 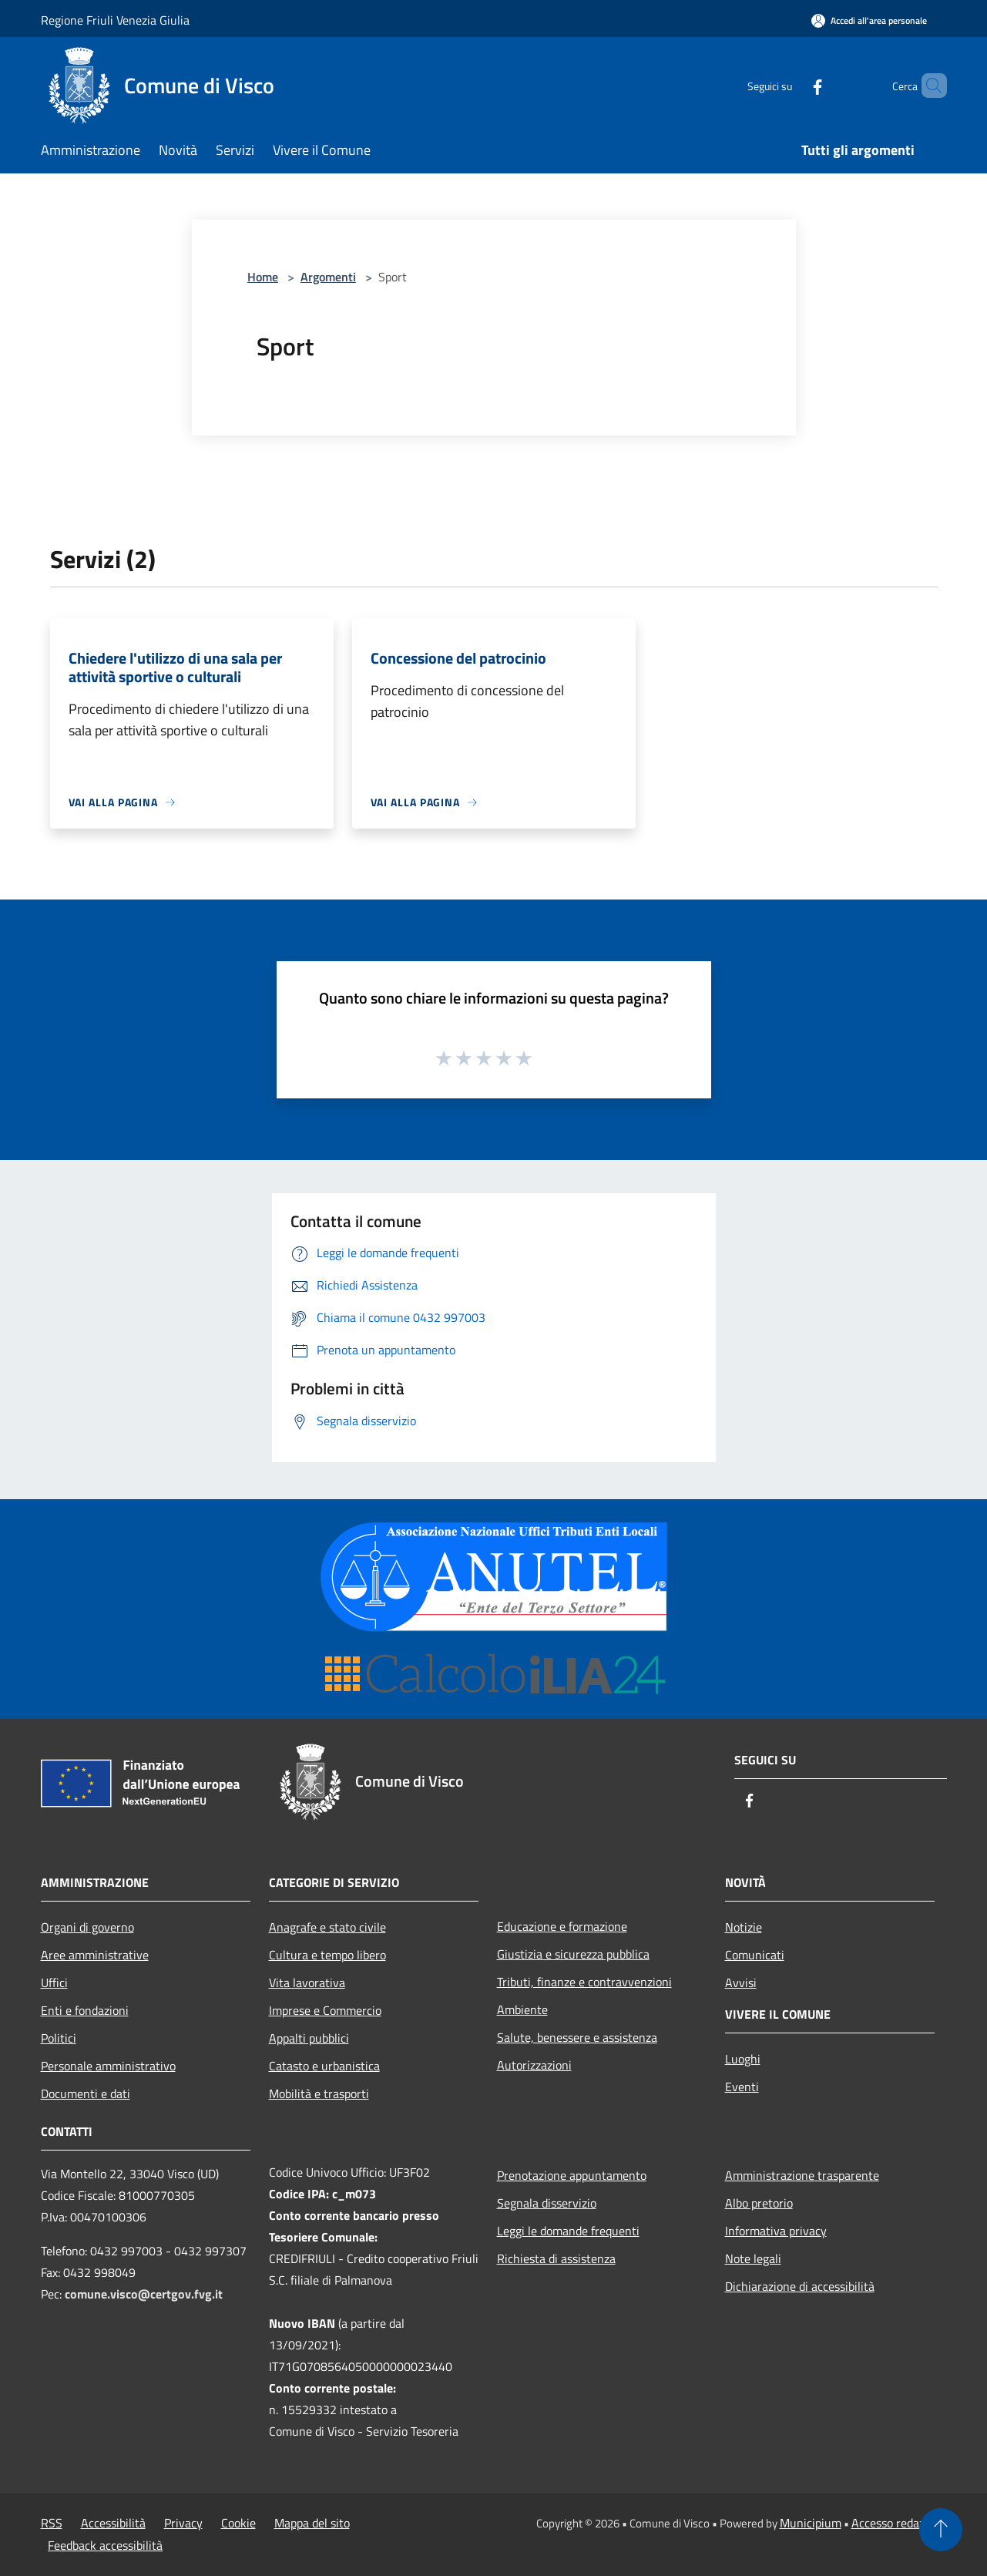 I want to click on Accessibilità, so click(x=113, y=2523).